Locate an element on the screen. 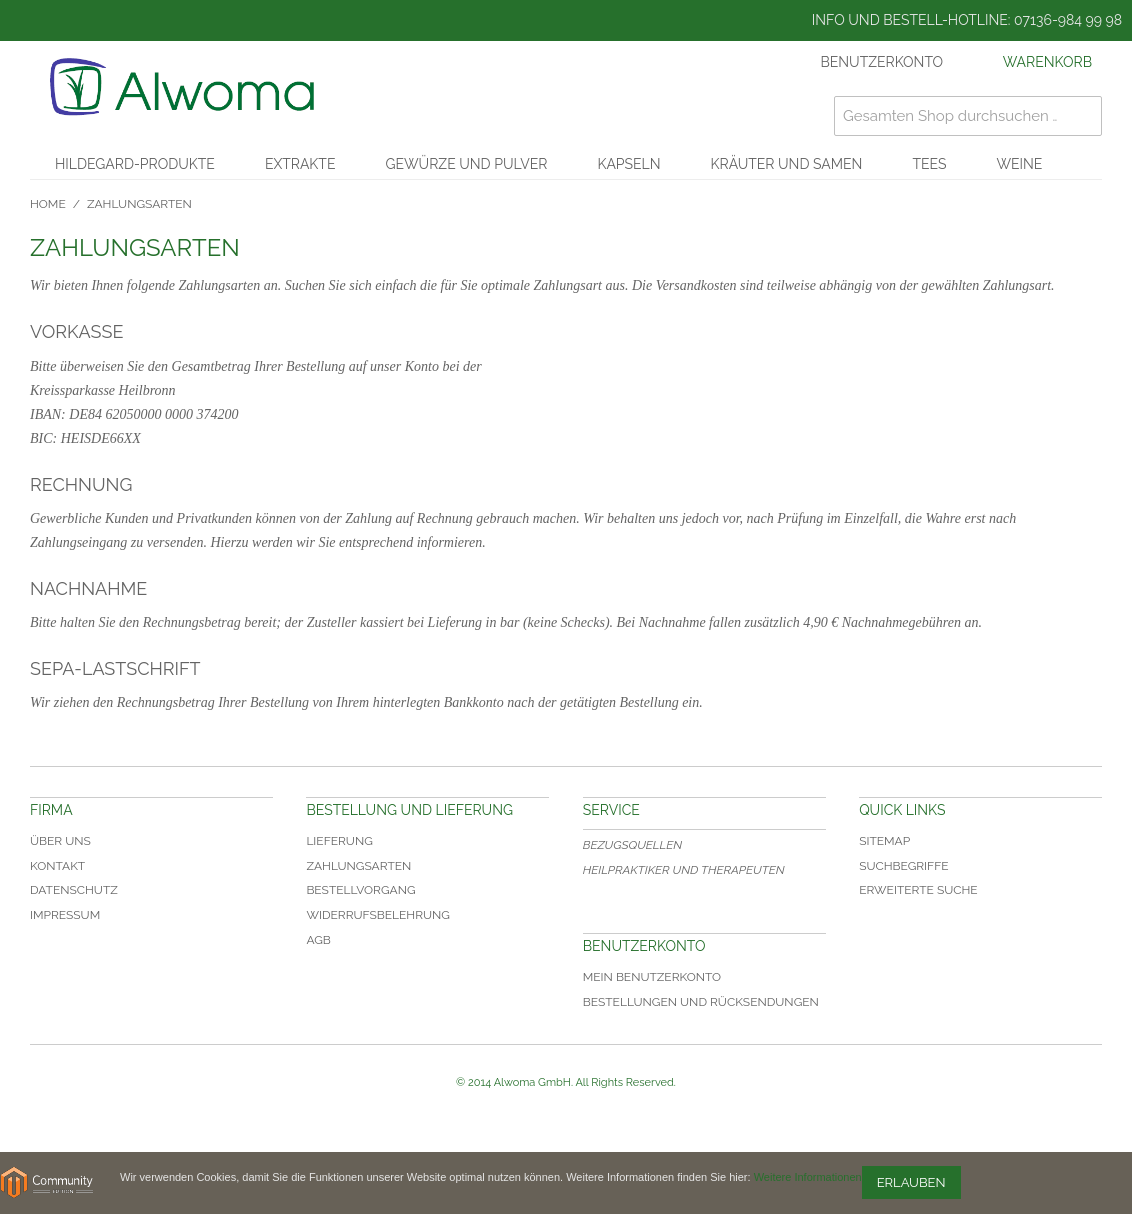  Weitere Informationen is located at coordinates (808, 1177).